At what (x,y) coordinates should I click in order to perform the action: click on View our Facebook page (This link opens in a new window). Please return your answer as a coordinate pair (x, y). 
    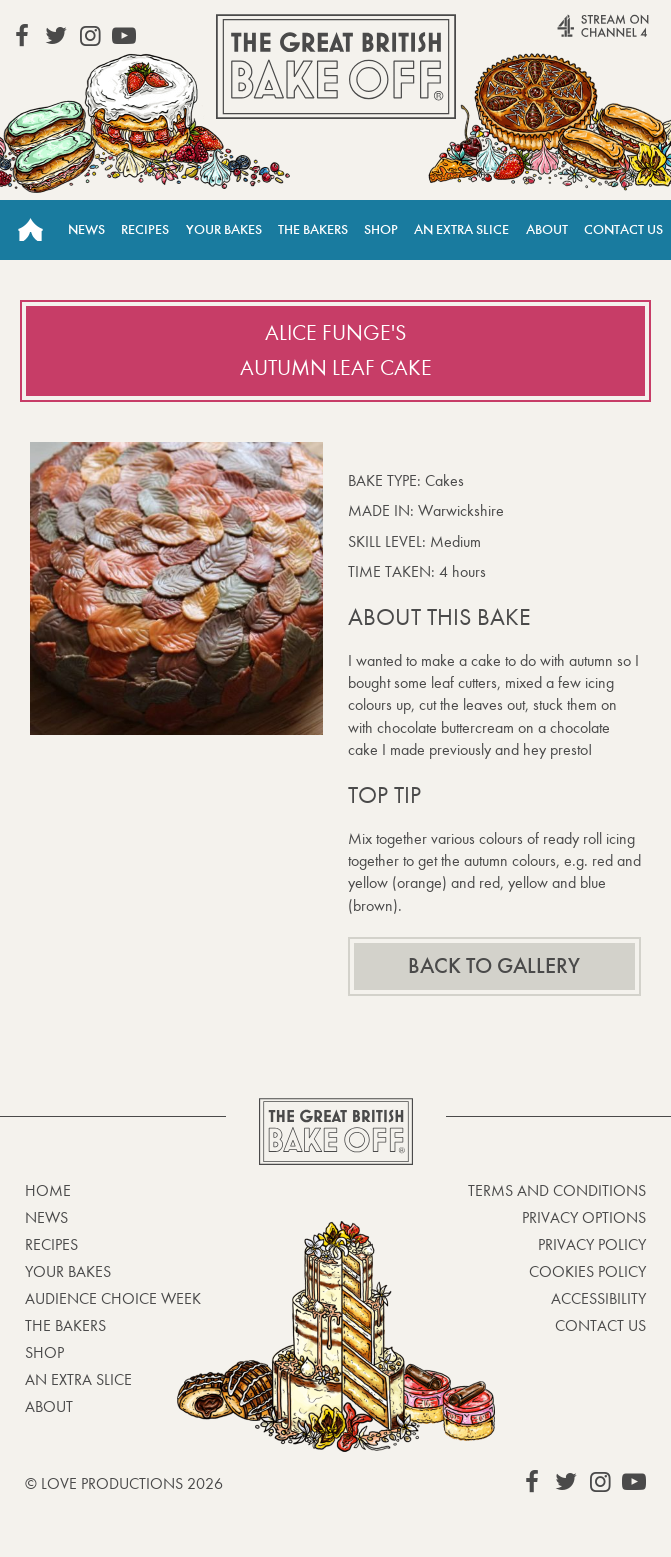
    Looking at the image, I should click on (22, 36).